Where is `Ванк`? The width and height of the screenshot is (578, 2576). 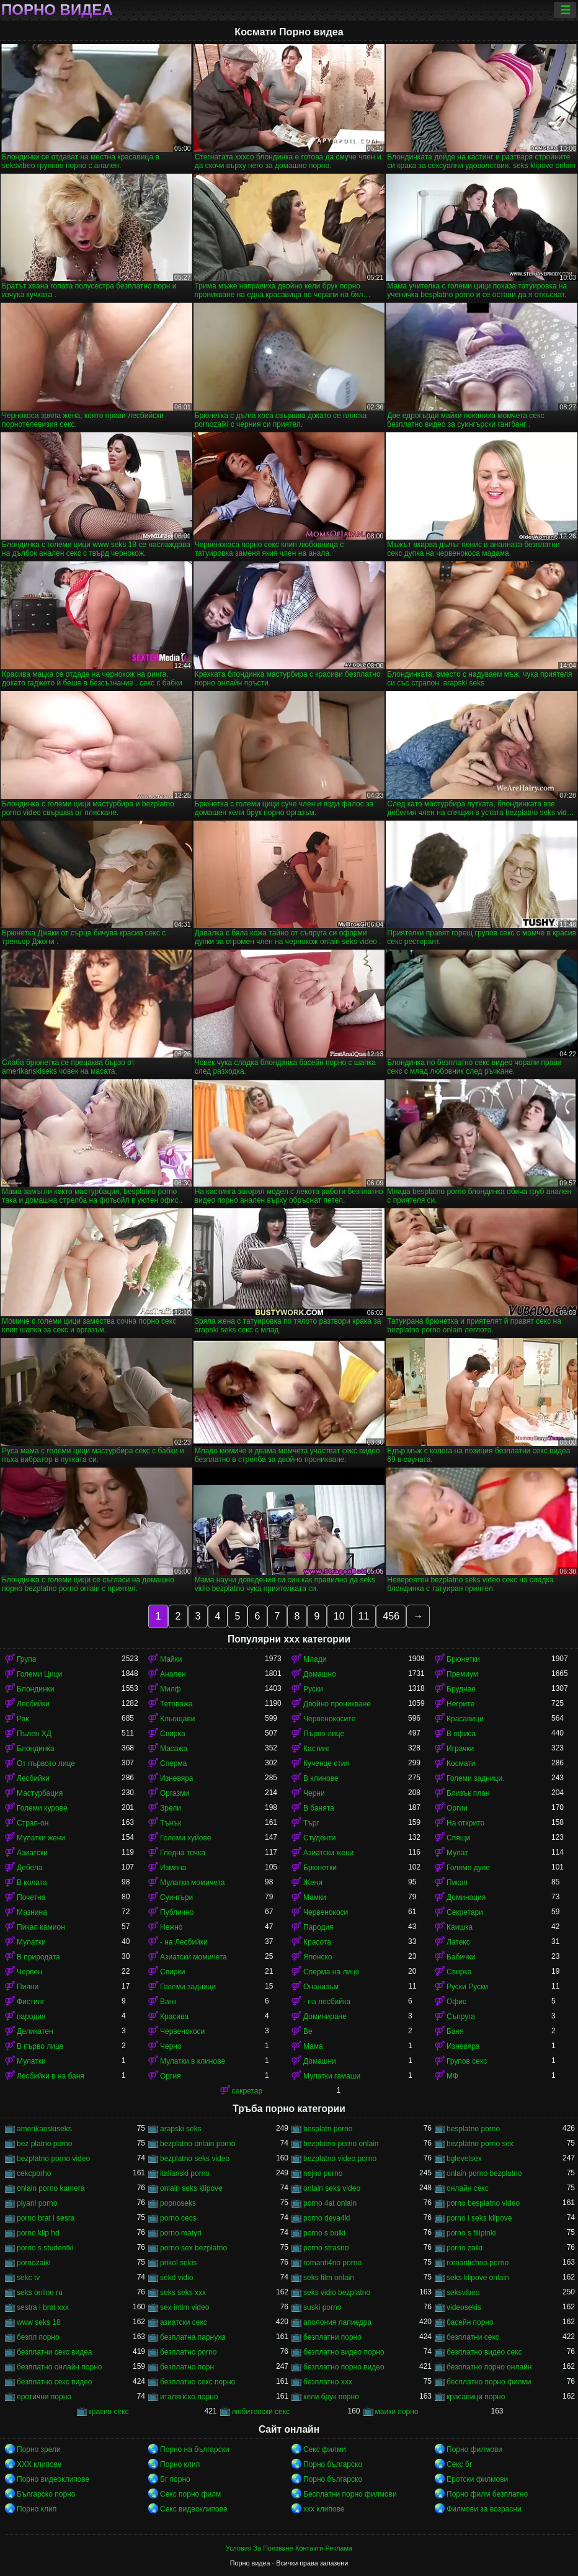 Ванк is located at coordinates (168, 2001).